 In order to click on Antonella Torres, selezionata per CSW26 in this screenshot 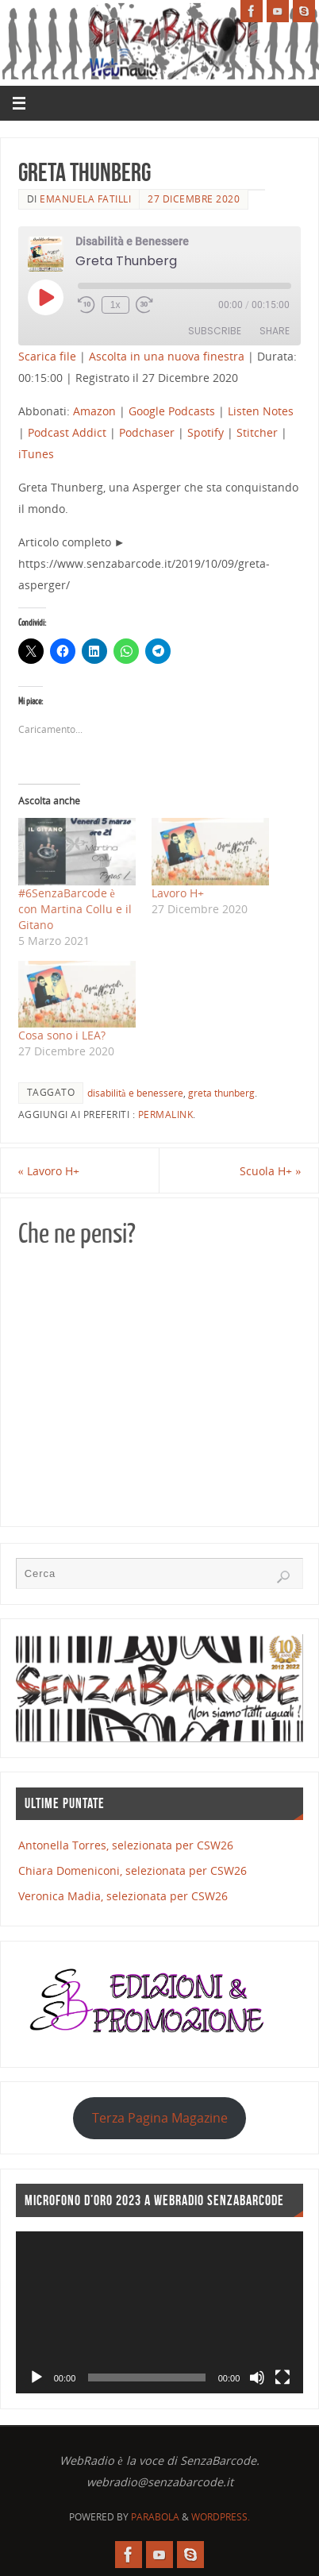, I will do `click(125, 1845)`.